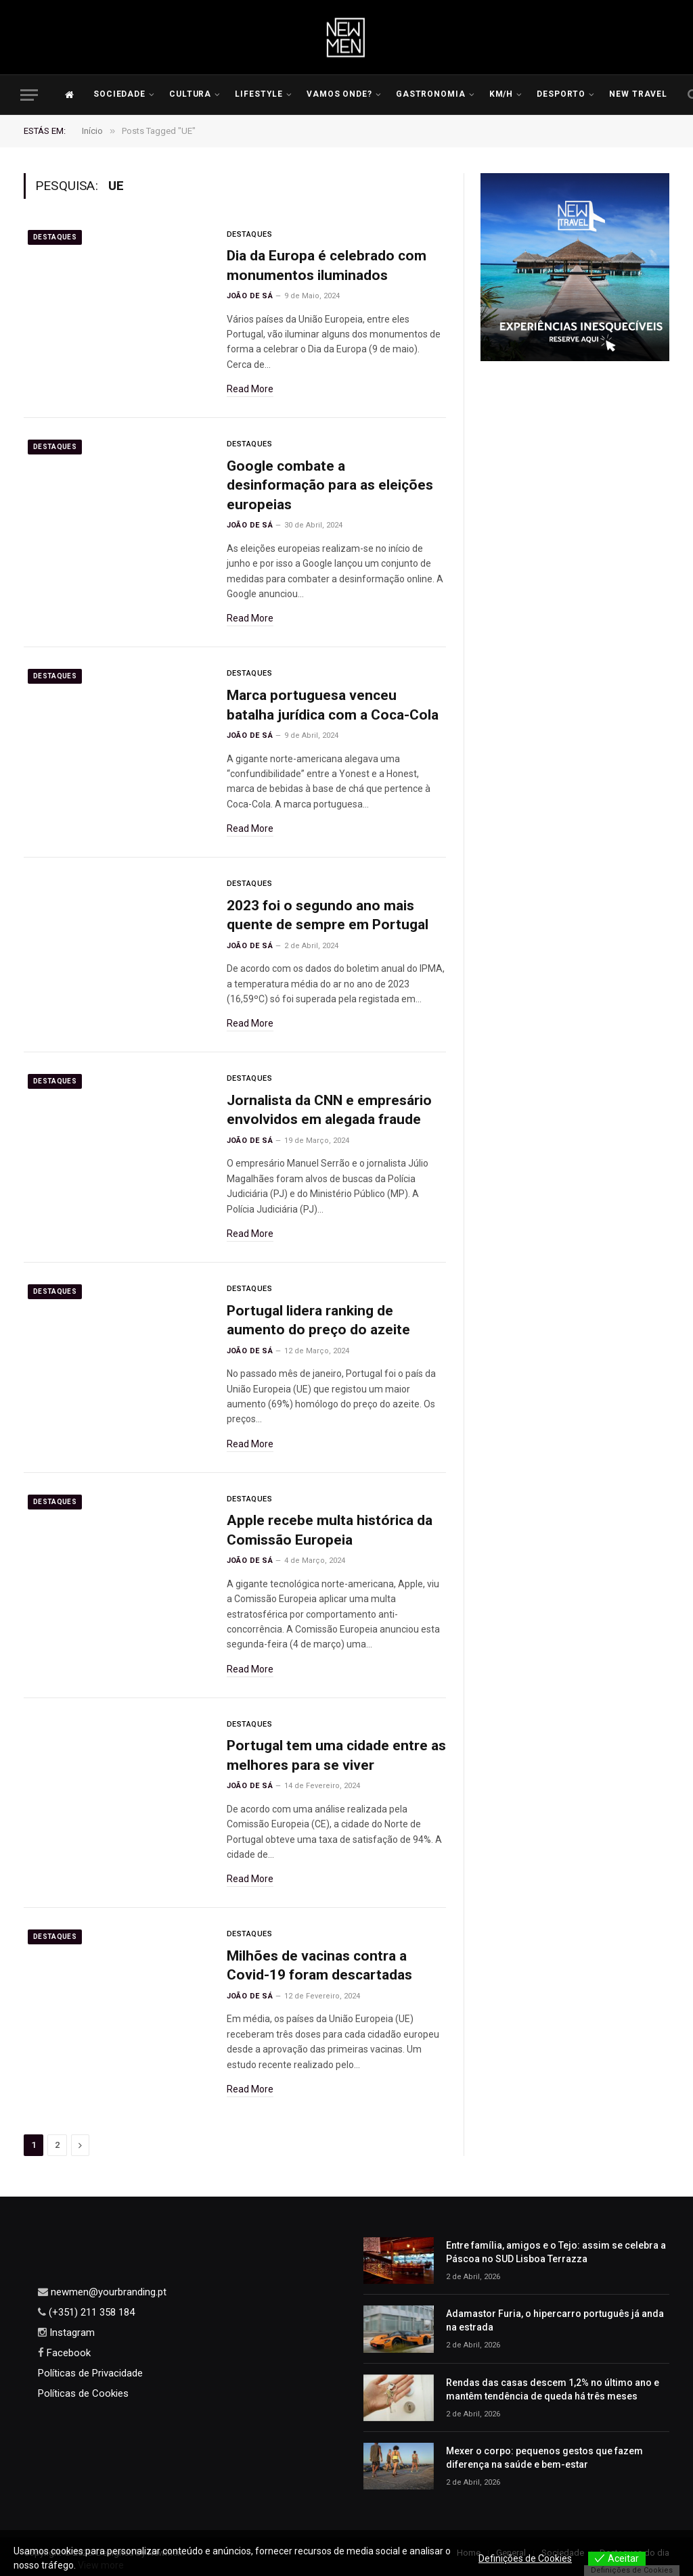 This screenshot has width=693, height=2576. I want to click on Apple recebe multa histórica da Comissão Europeia, so click(329, 1530).